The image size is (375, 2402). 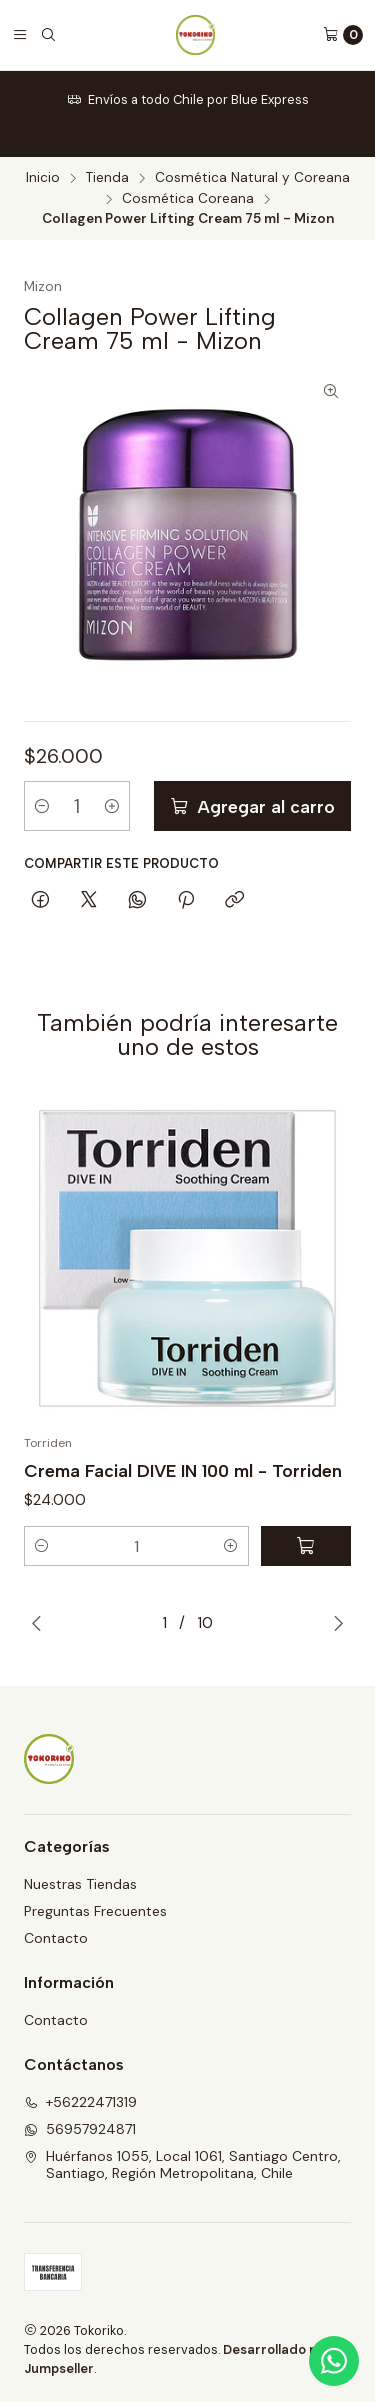 What do you see at coordinates (95, 1911) in the screenshot?
I see `Preguntas Frecuentes` at bounding box center [95, 1911].